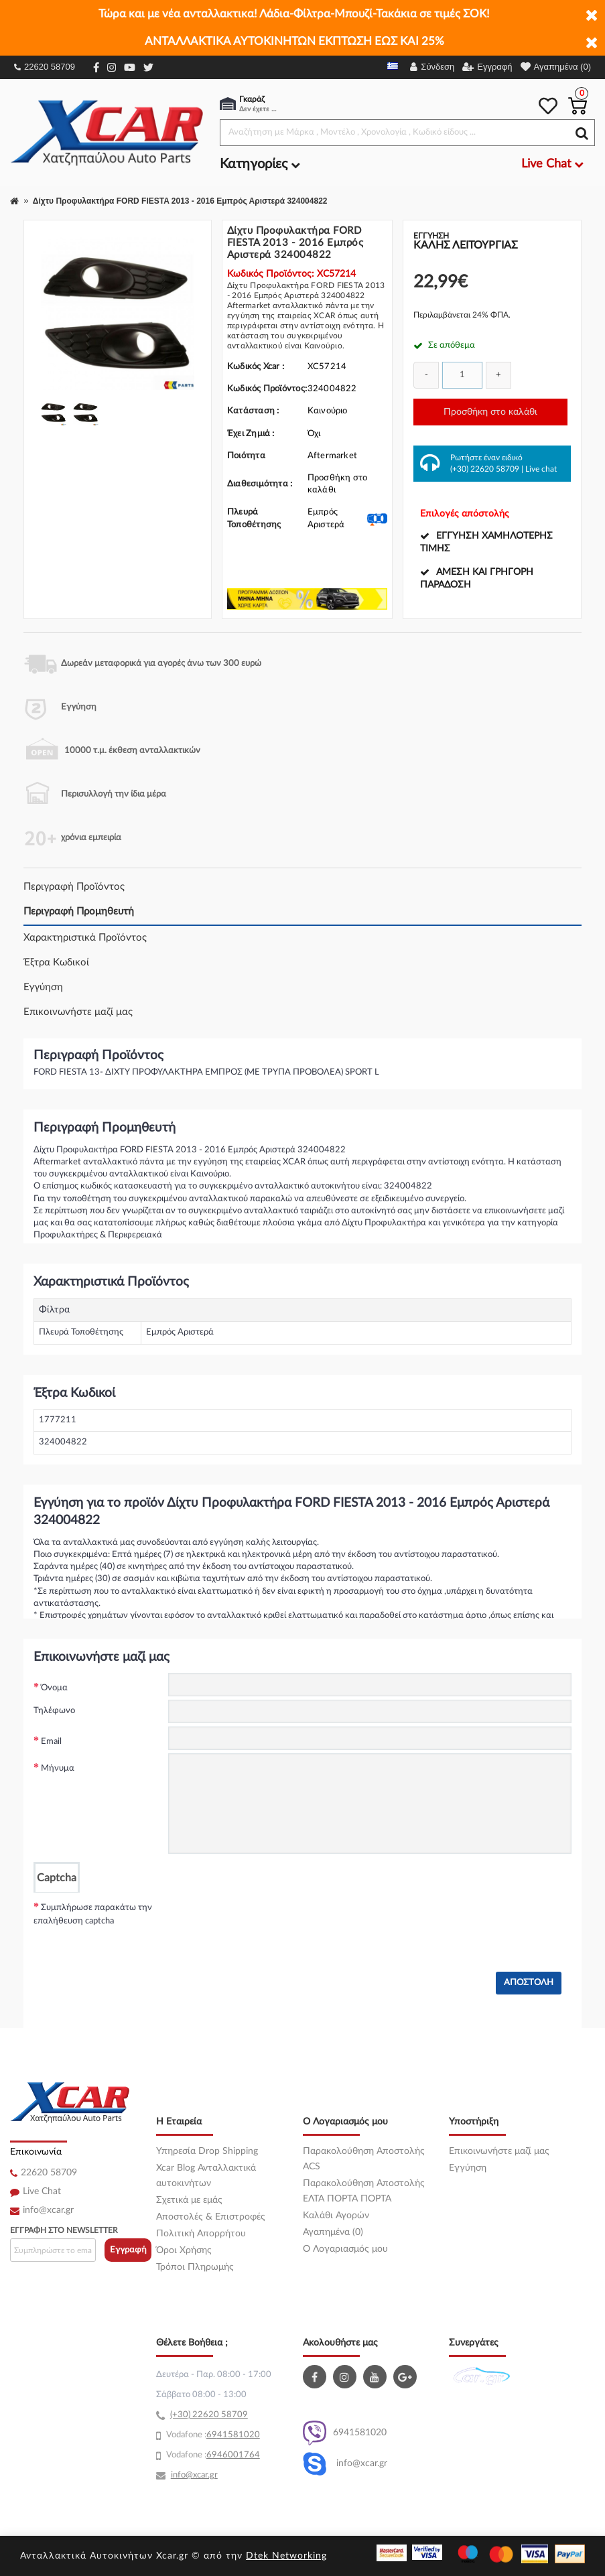  I want to click on 41581020, so click(238, 2435).